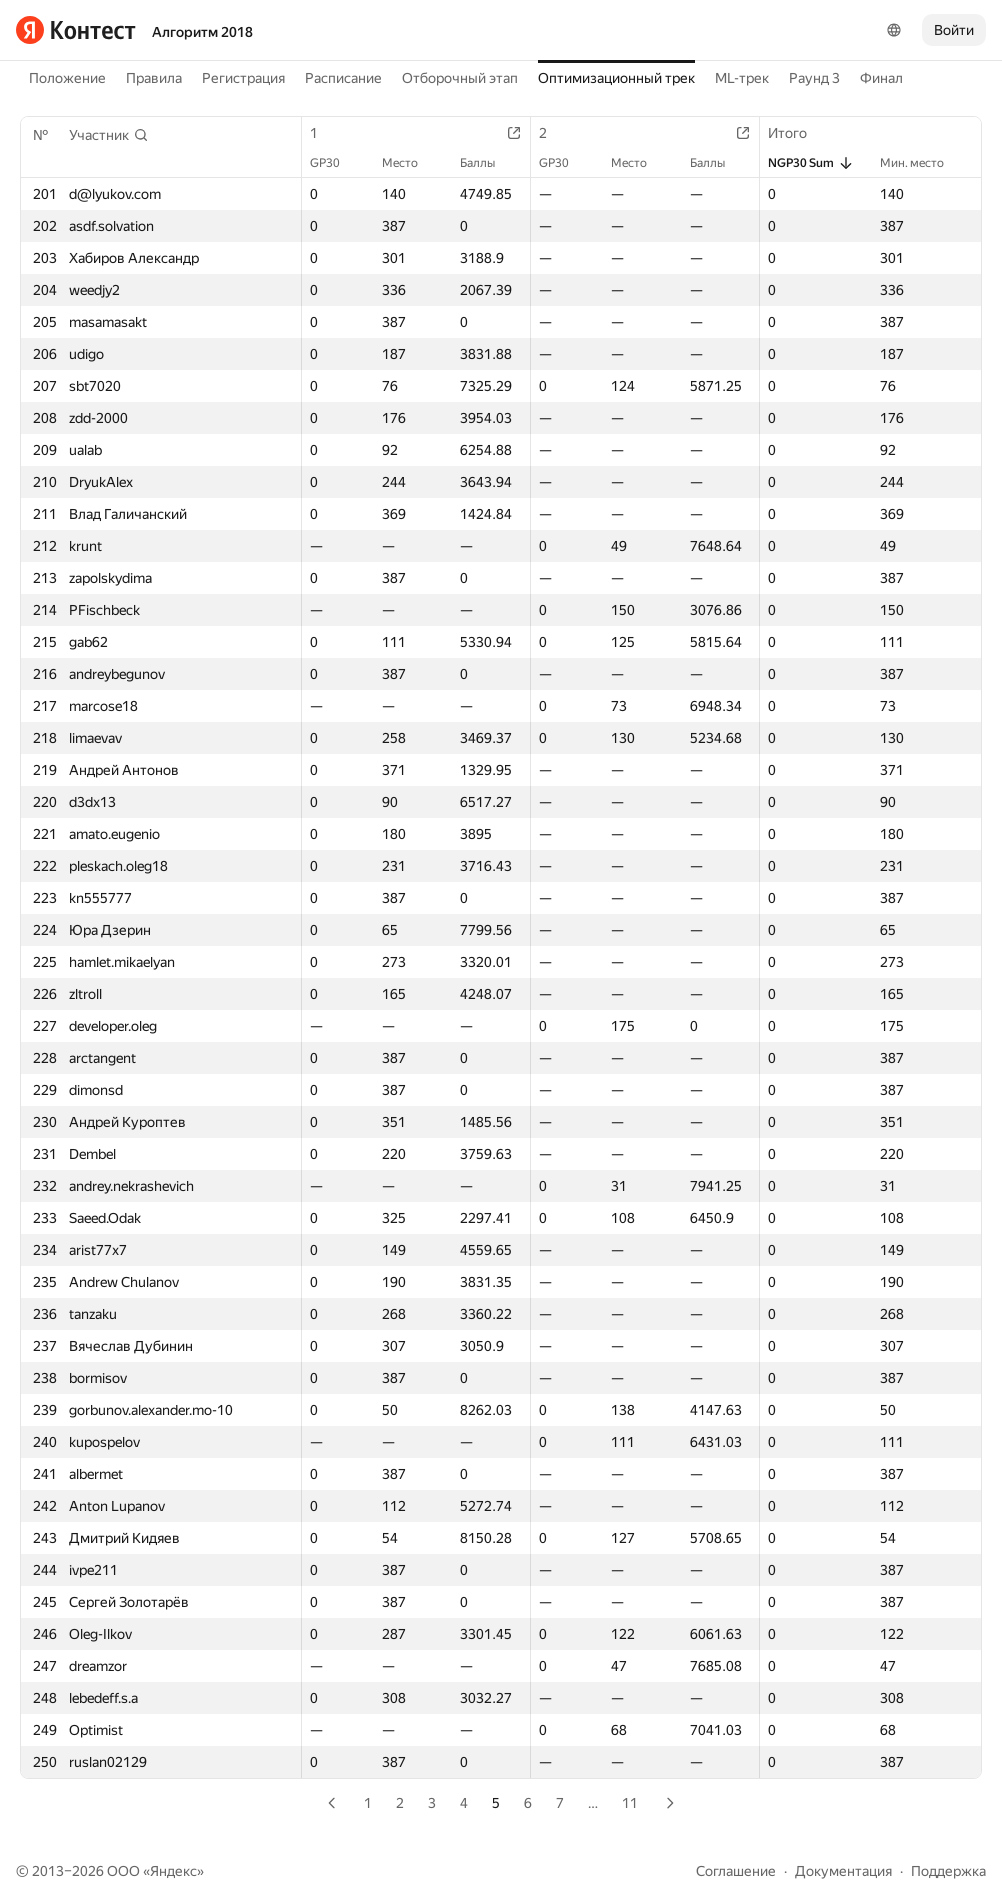 Image resolution: width=1002 pixels, height=1895 pixels. What do you see at coordinates (630, 1803) in the screenshot?
I see `11` at bounding box center [630, 1803].